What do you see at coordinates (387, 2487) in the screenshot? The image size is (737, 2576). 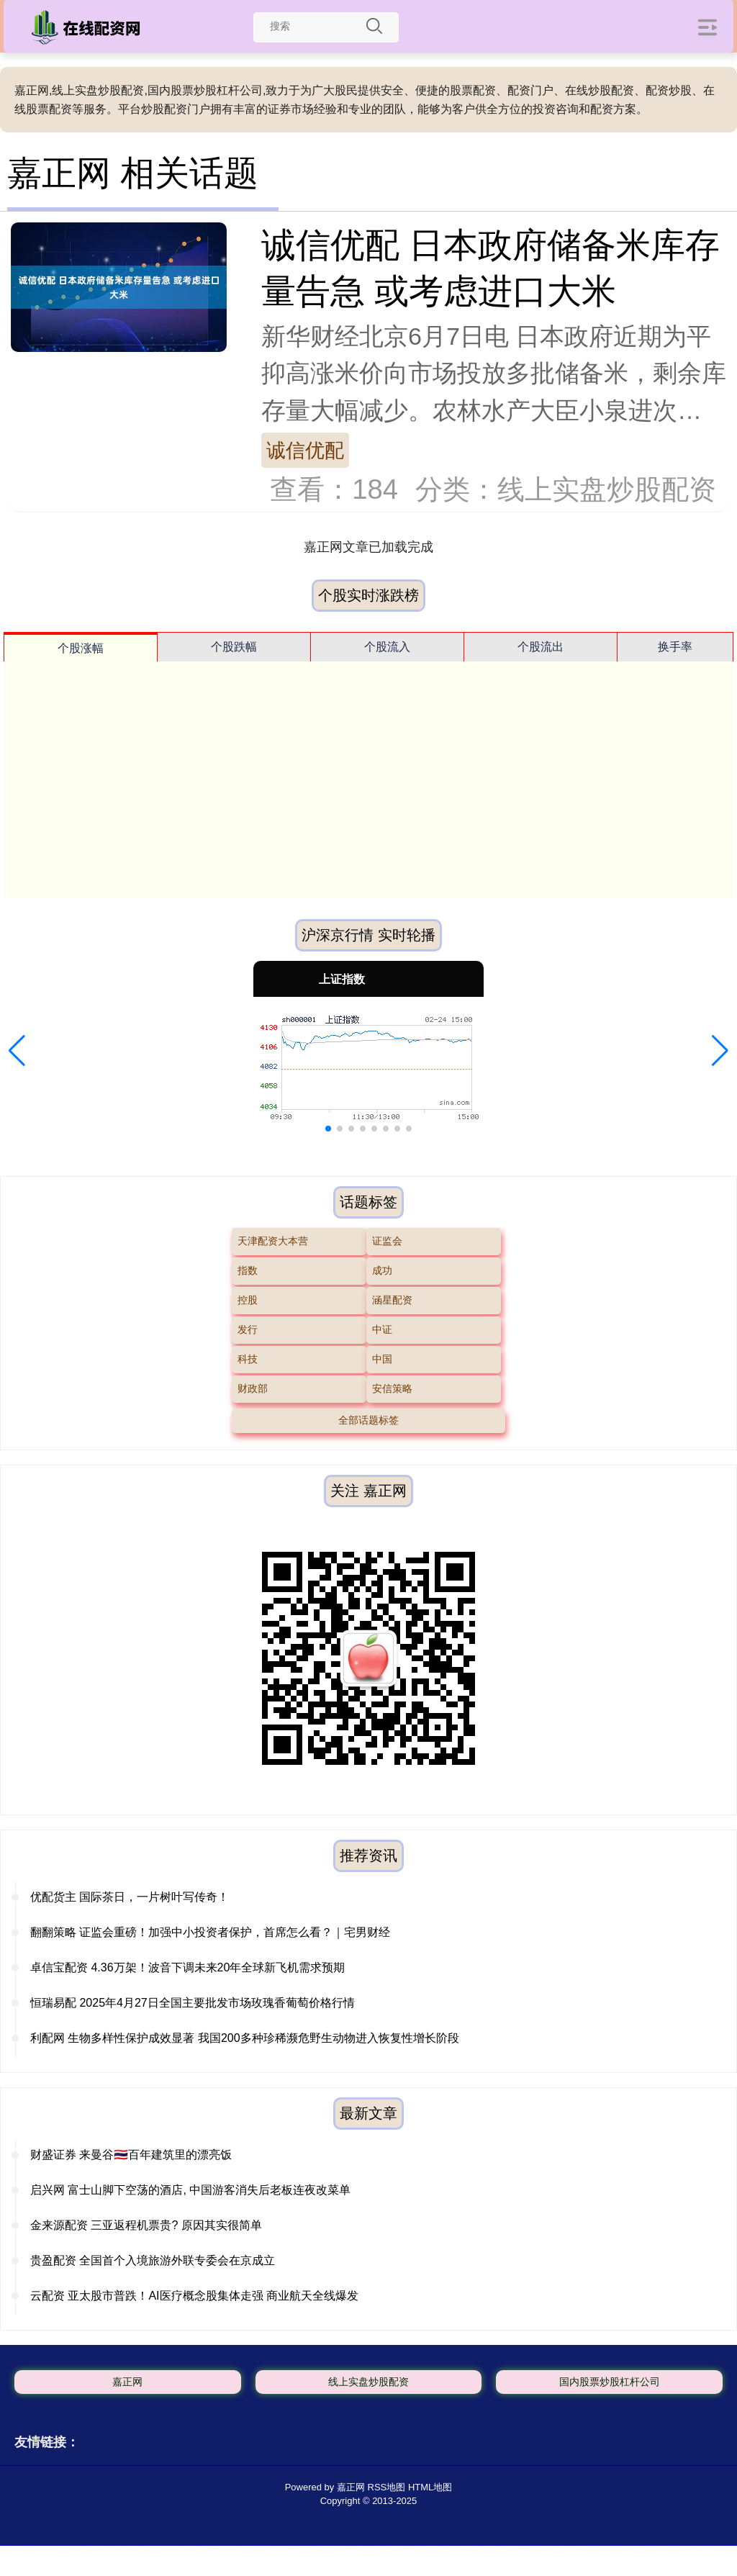 I see `RSS地图` at bounding box center [387, 2487].